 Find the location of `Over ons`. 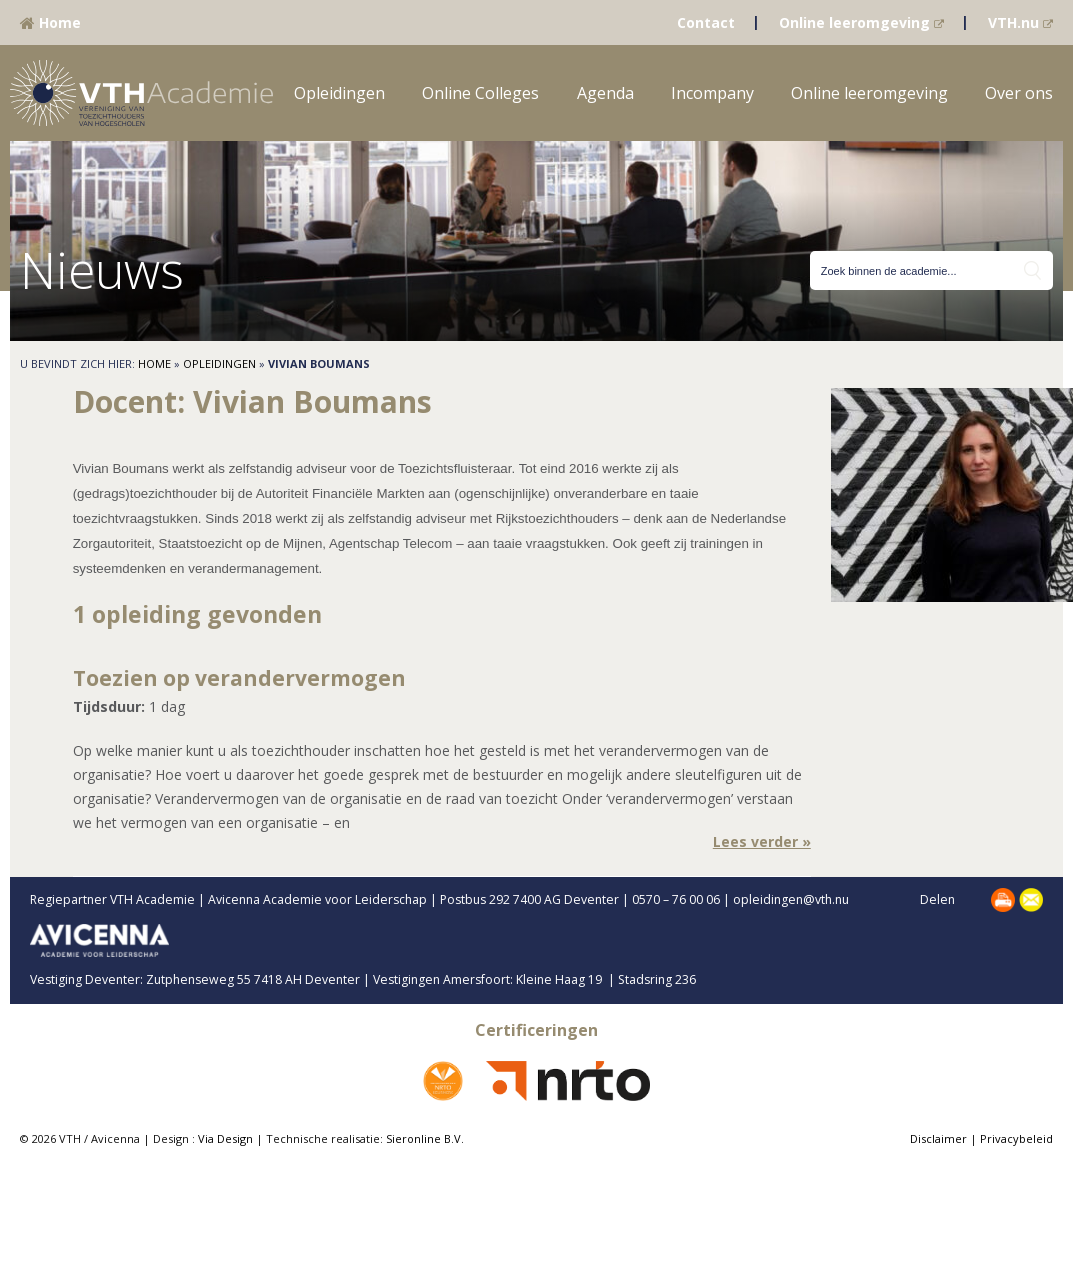

Over ons is located at coordinates (1019, 93).